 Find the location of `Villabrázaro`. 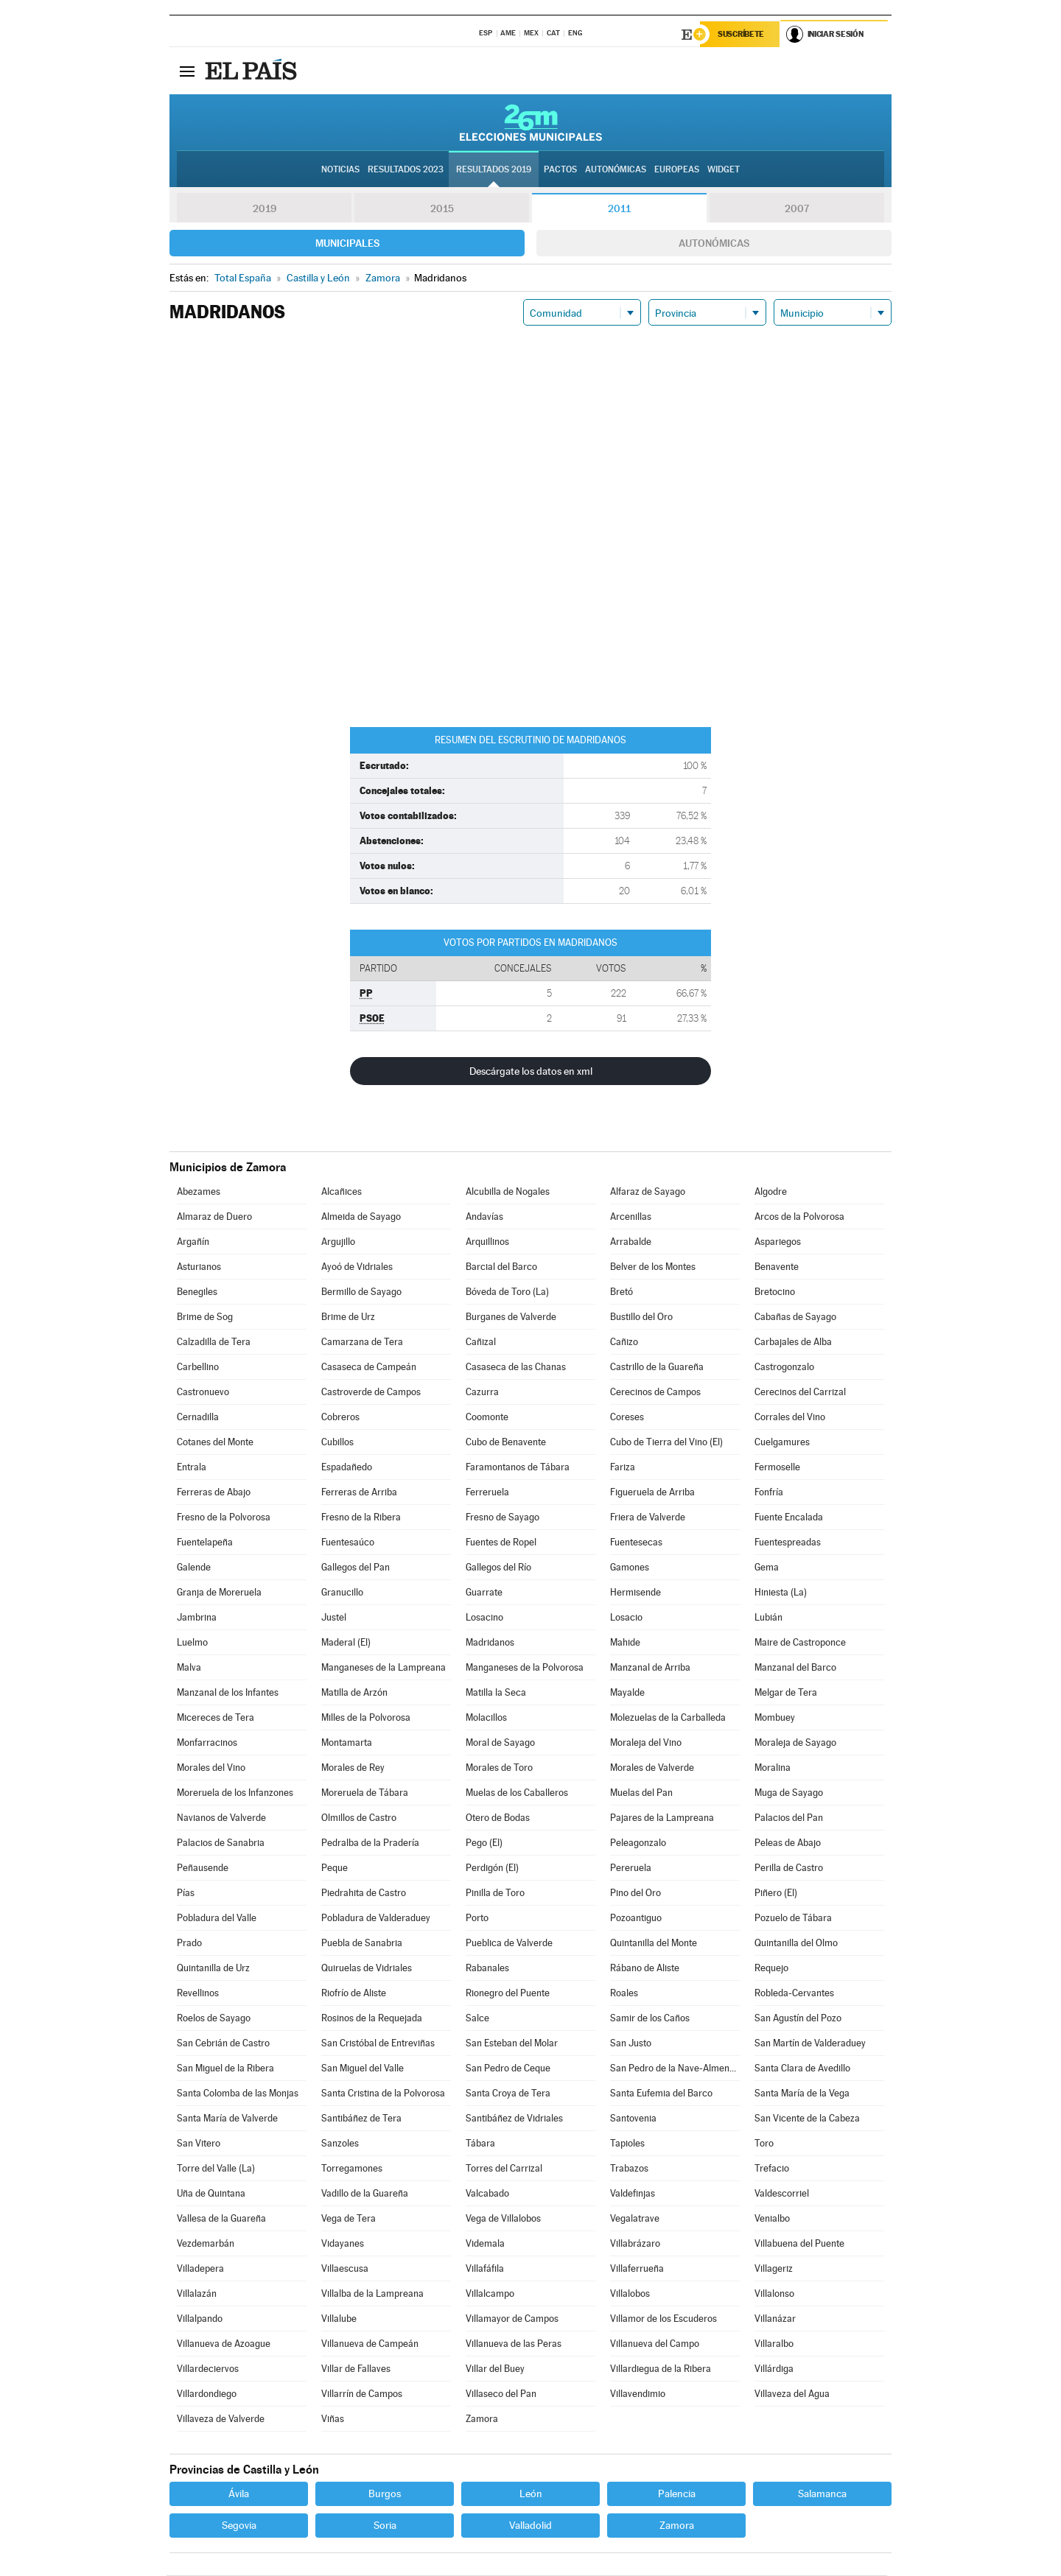

Villabrázaro is located at coordinates (635, 2244).